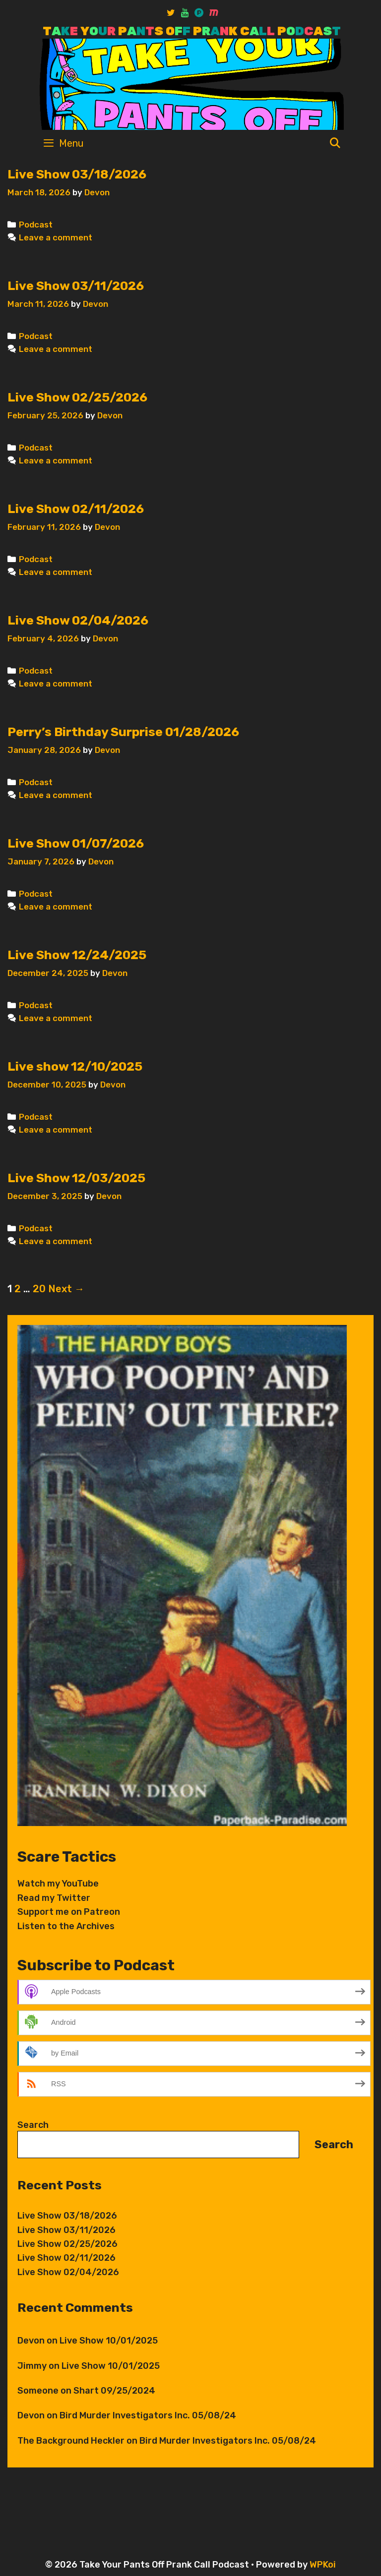 The height and width of the screenshot is (2576, 381). What do you see at coordinates (77, 620) in the screenshot?
I see `Live Show 02/04/2026` at bounding box center [77, 620].